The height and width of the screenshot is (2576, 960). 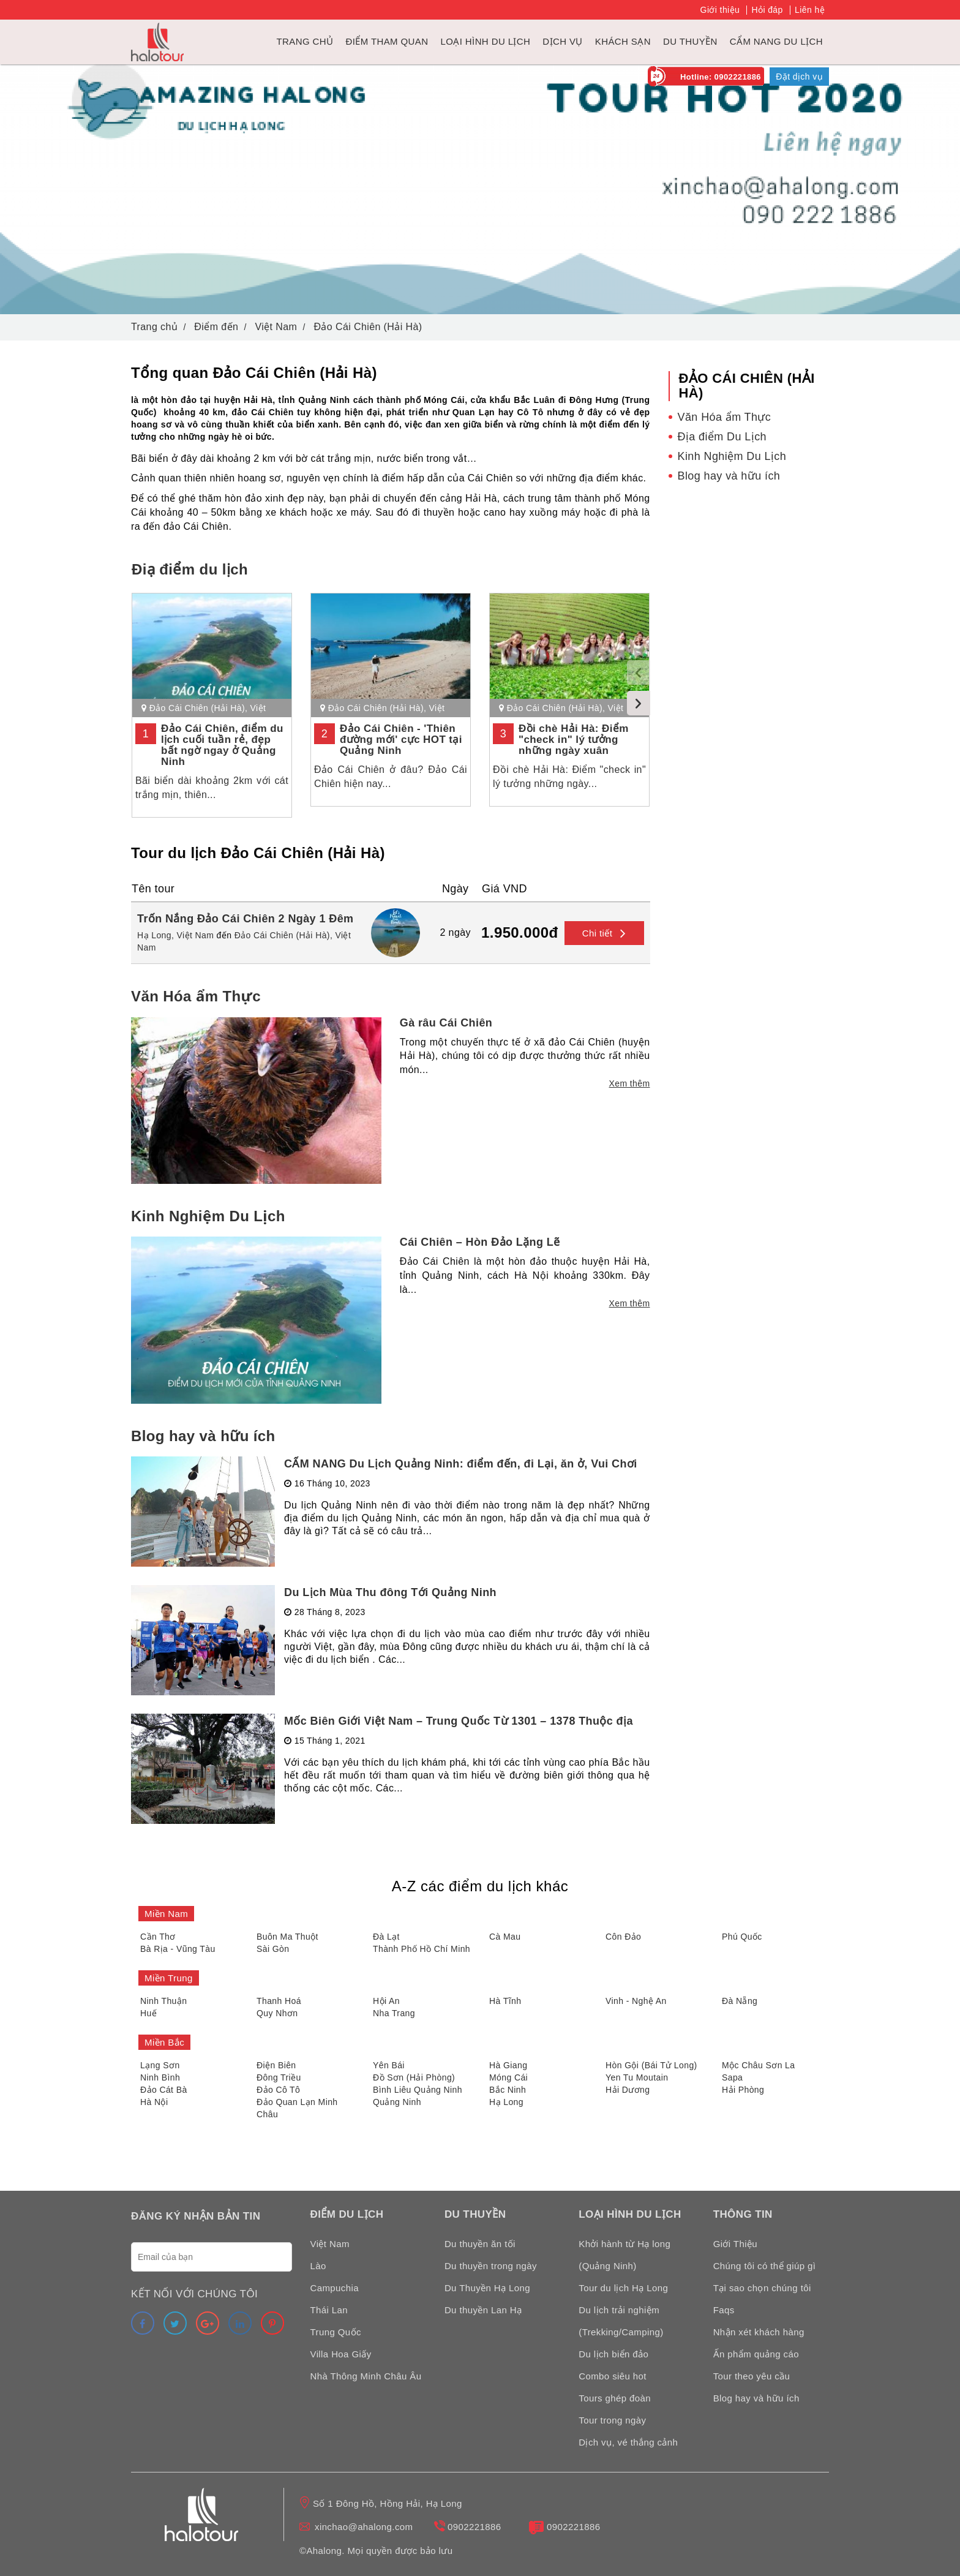 What do you see at coordinates (160, 2077) in the screenshot?
I see `Ninh Bình` at bounding box center [160, 2077].